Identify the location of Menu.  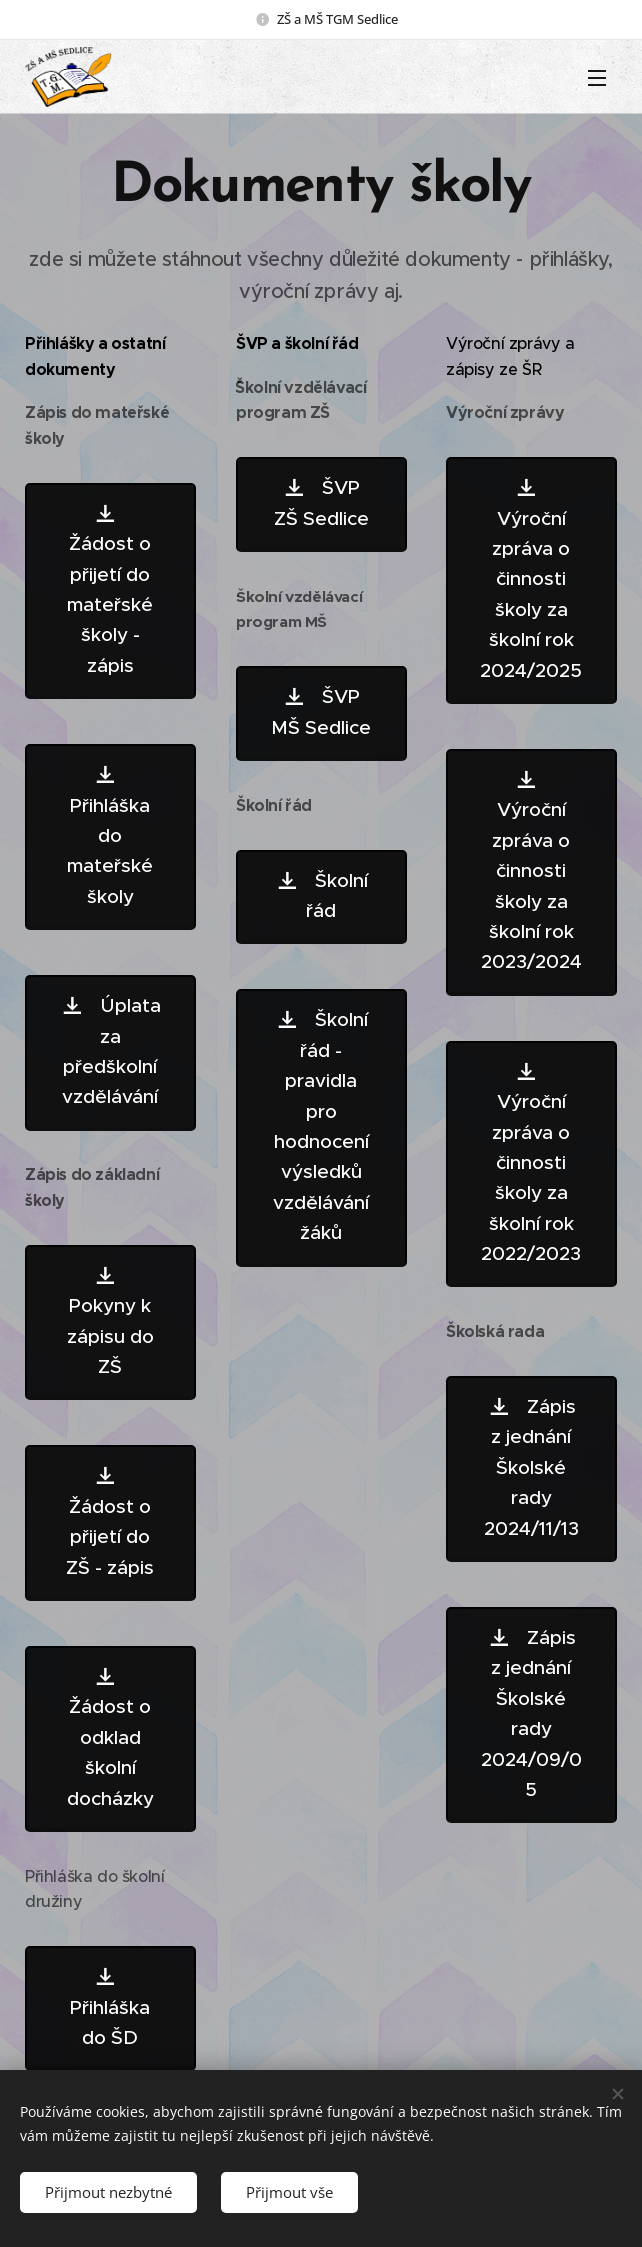
(597, 78).